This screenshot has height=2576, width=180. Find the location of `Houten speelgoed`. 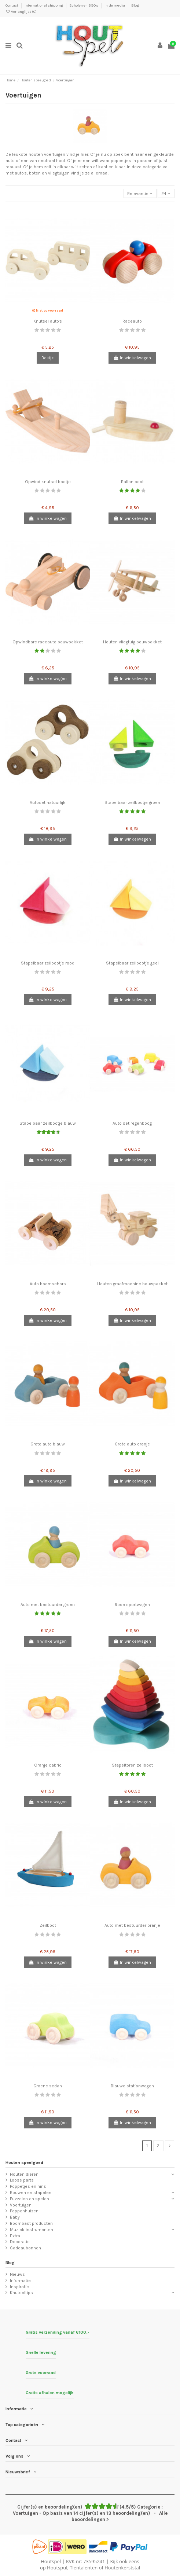

Houten speelgoed is located at coordinates (24, 2162).